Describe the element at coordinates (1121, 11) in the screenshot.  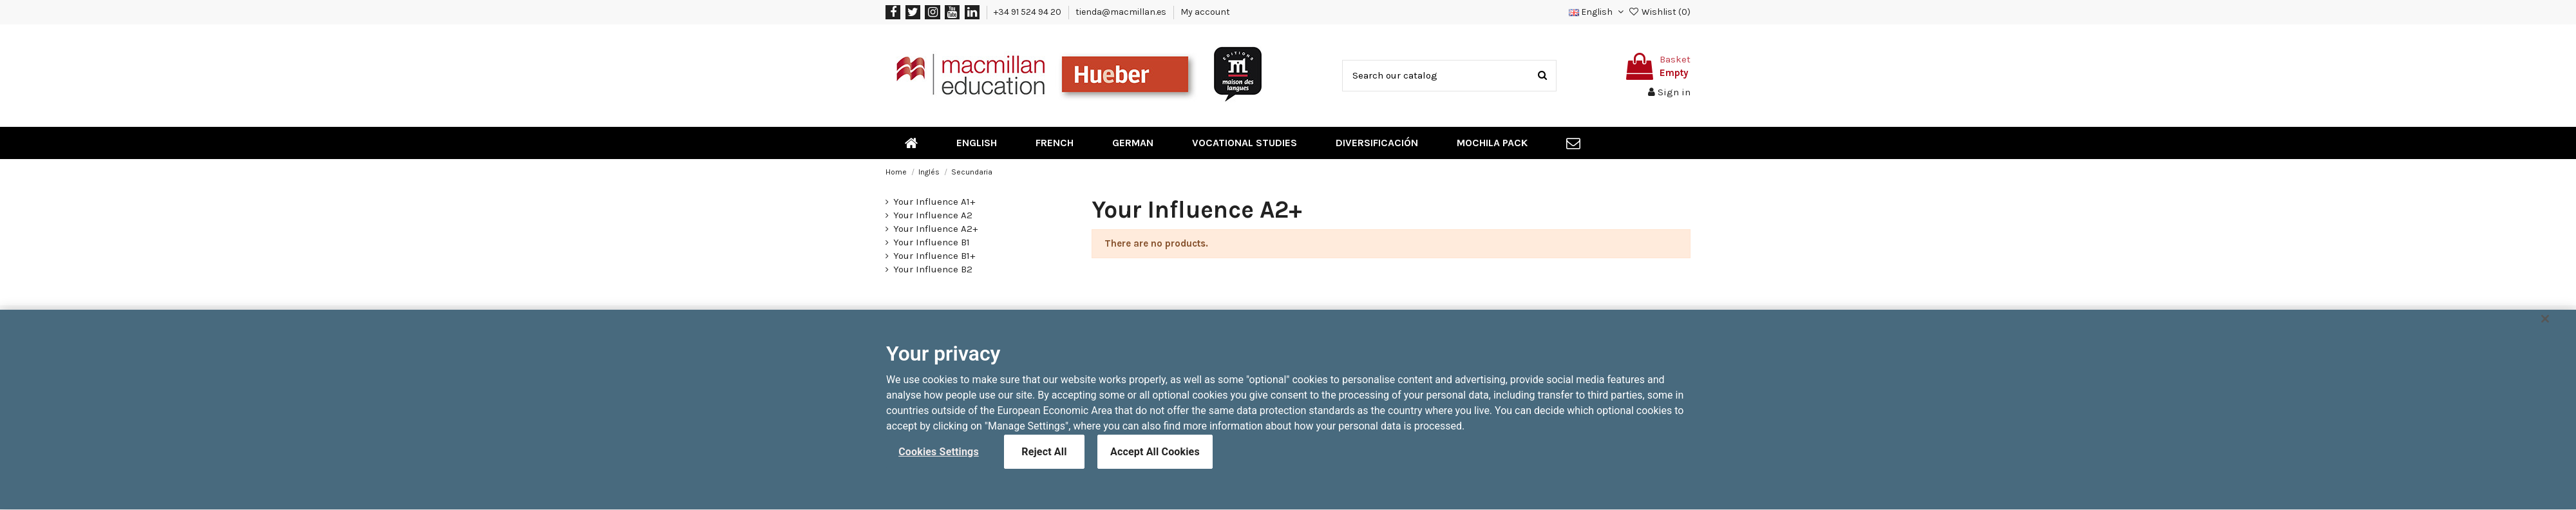
I see `tienda@macmillan.es` at that location.